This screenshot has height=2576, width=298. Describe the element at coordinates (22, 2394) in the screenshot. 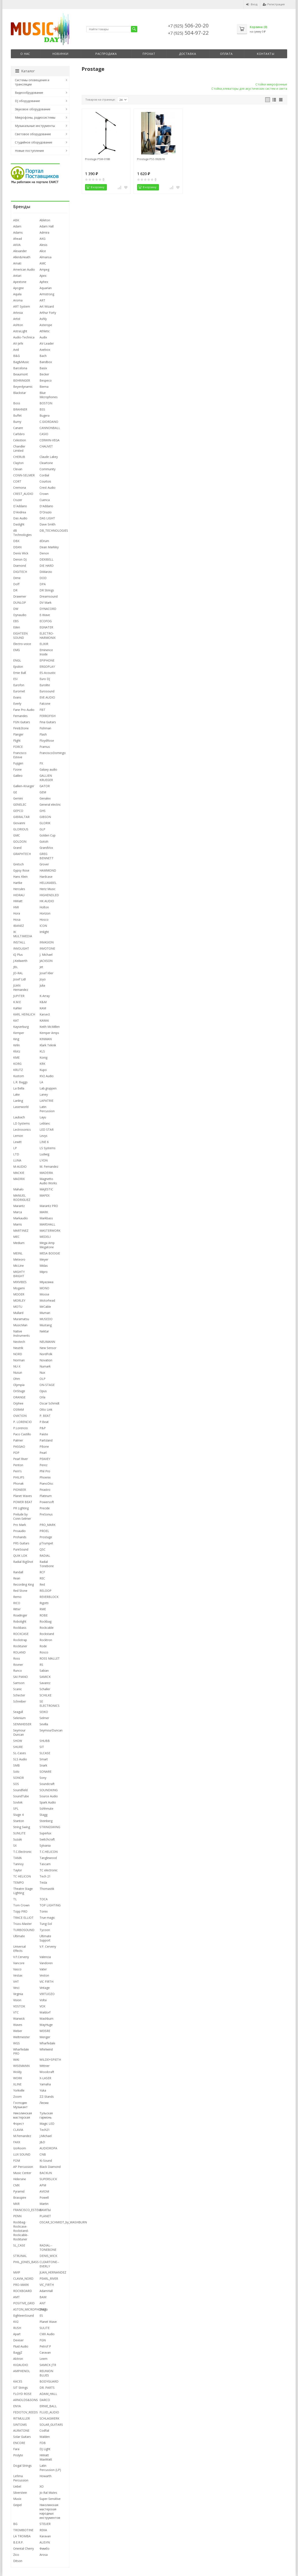

I see `FLOYD ROSE` at that location.